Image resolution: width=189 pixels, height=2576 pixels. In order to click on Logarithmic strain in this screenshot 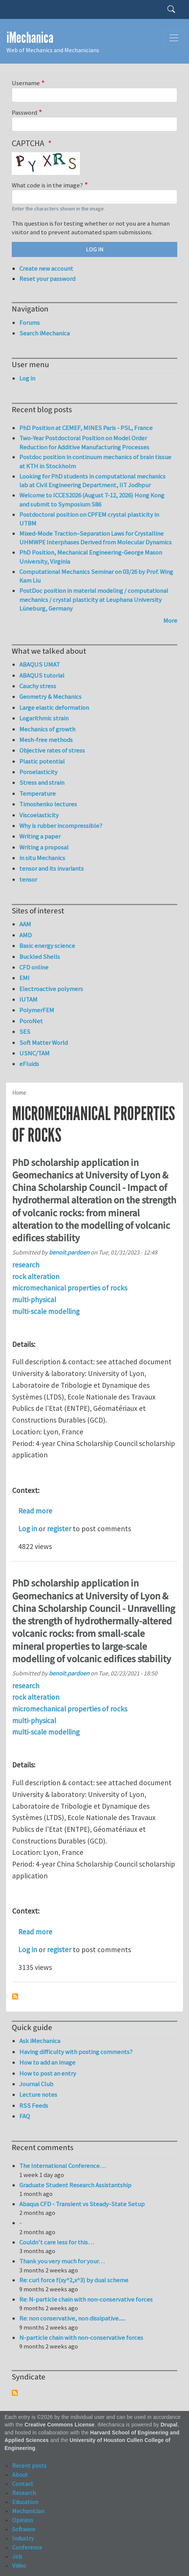, I will do `click(44, 718)`.